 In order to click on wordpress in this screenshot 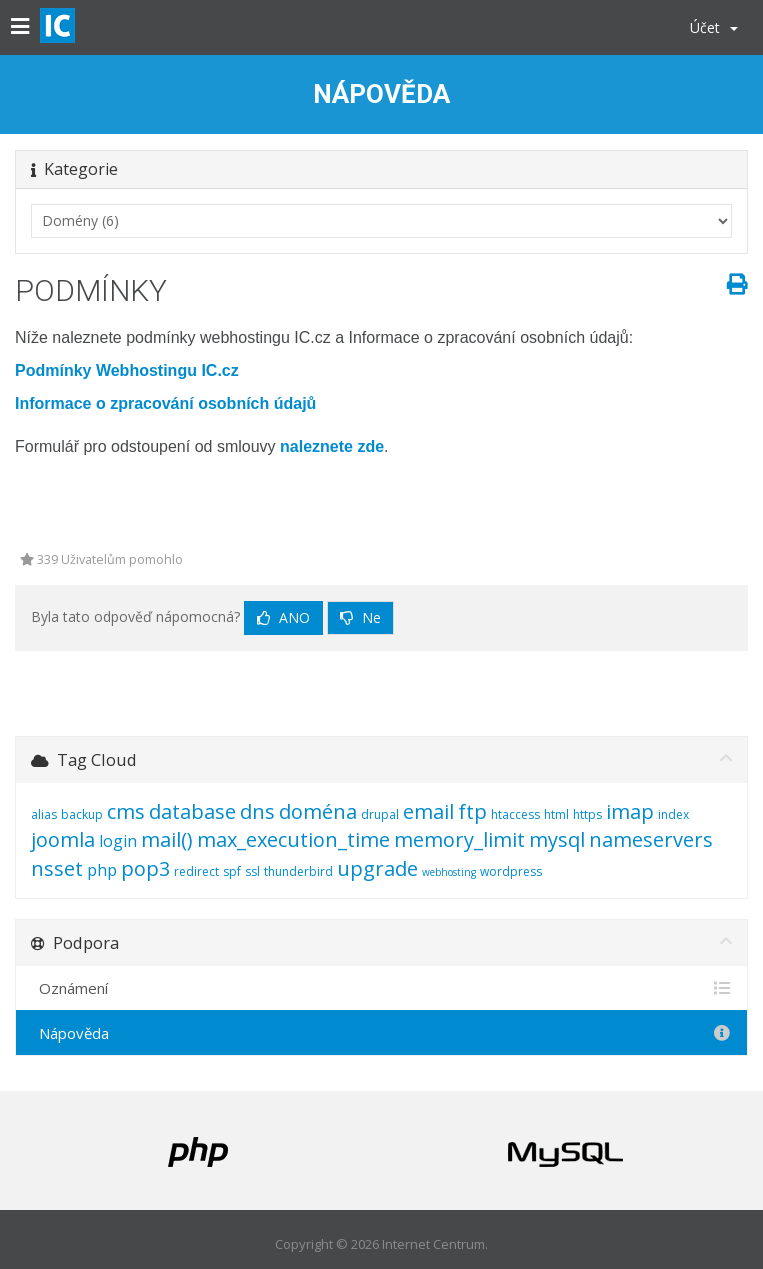, I will do `click(511, 871)`.